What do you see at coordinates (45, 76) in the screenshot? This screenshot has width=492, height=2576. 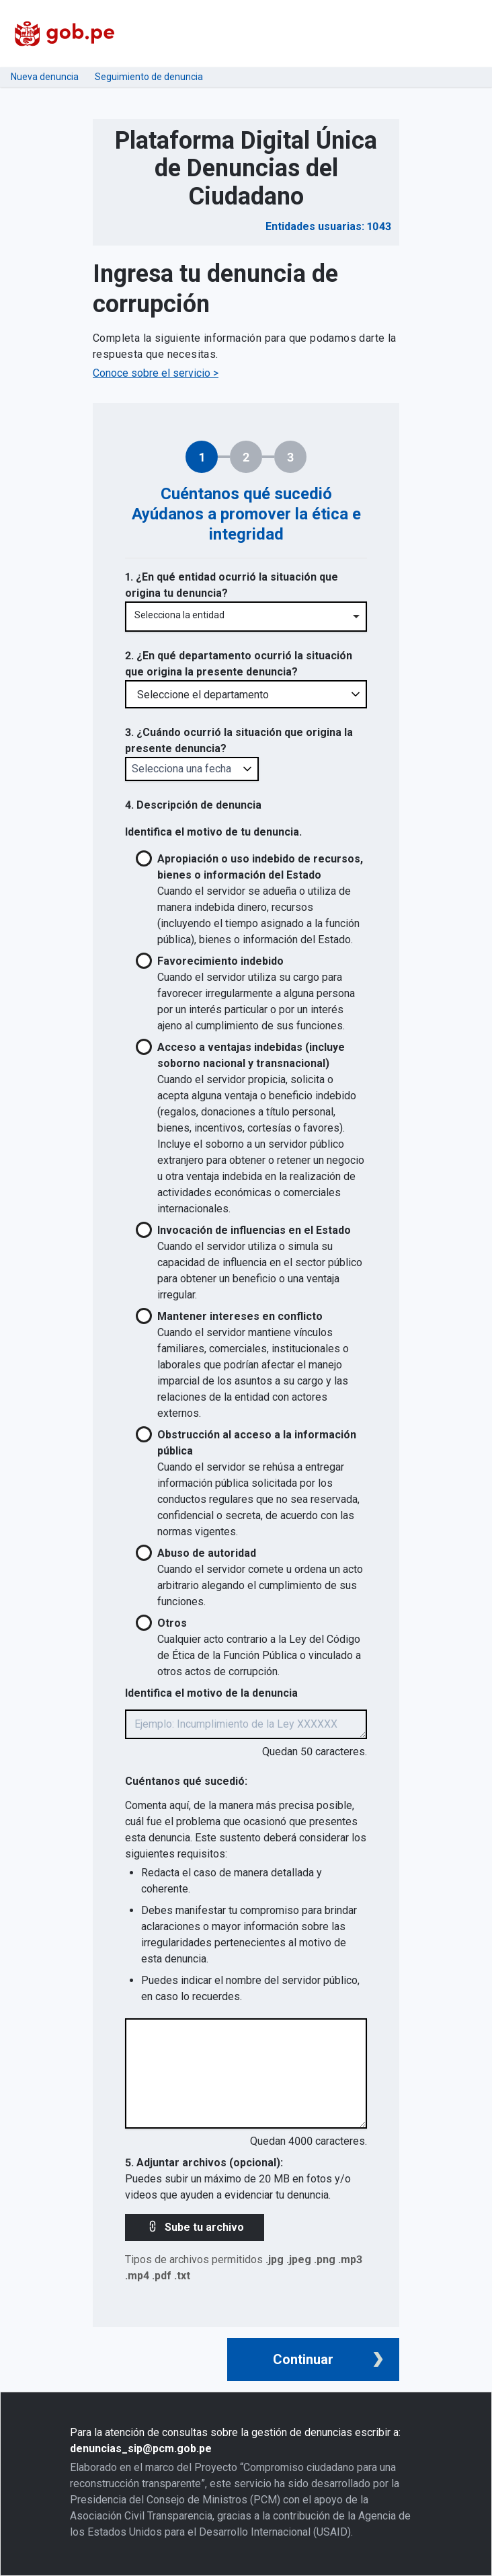 I see `Nueva denuncia` at bounding box center [45, 76].